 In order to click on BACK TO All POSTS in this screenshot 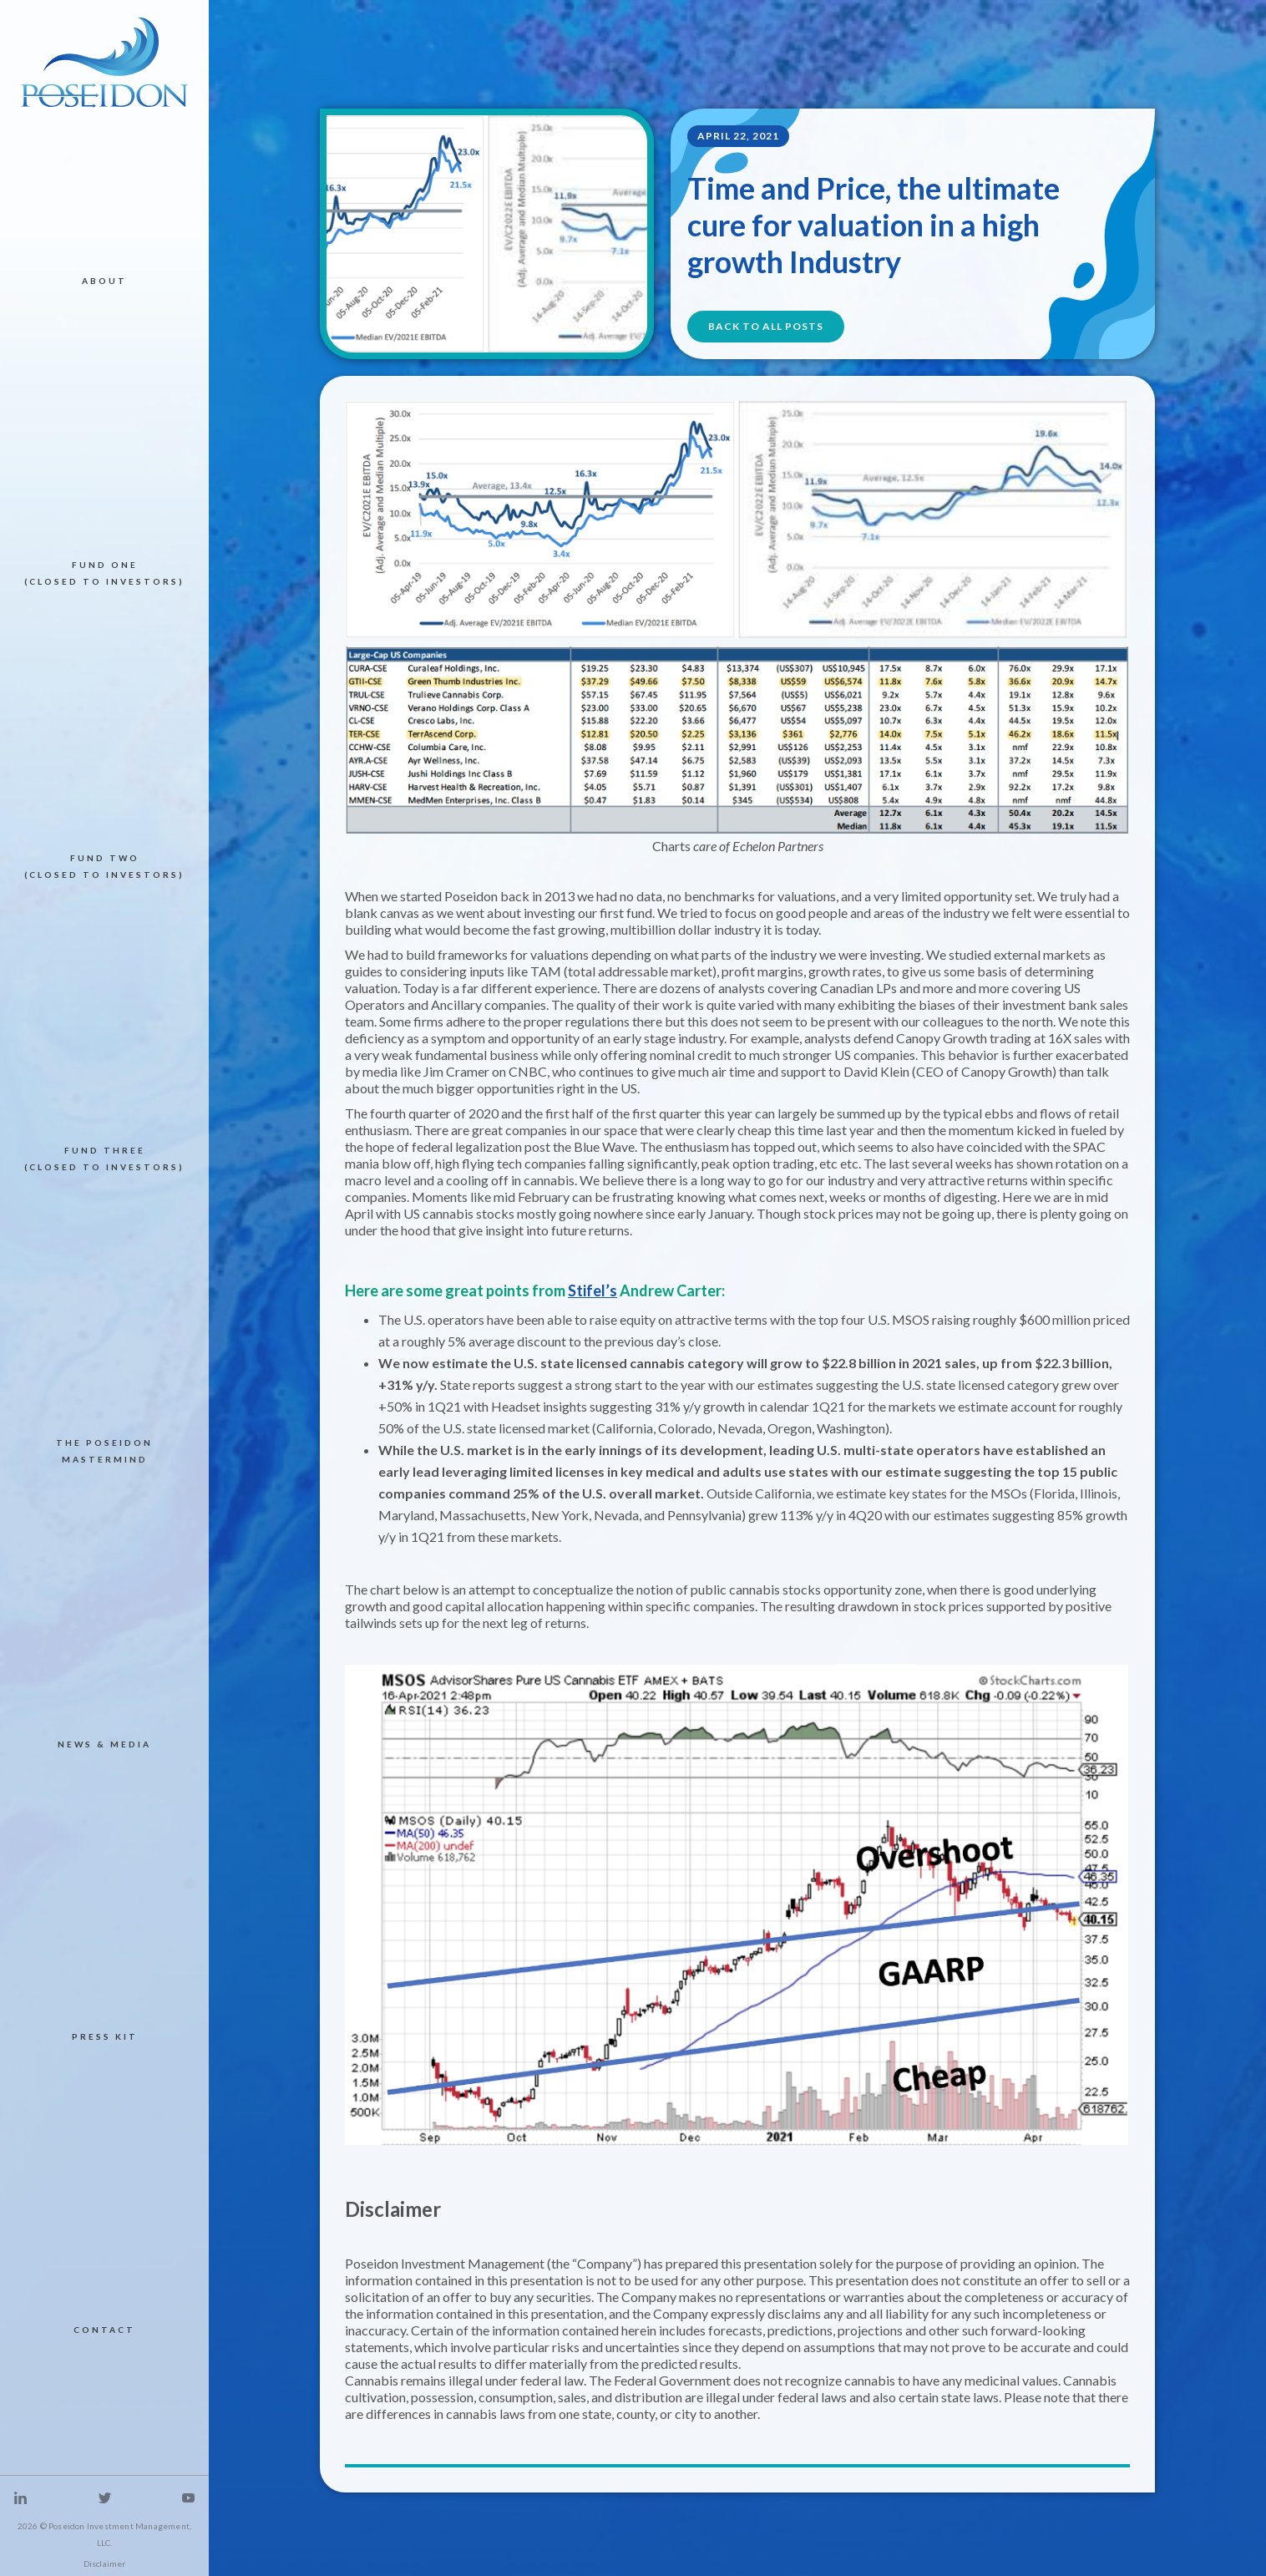, I will do `click(765, 326)`.